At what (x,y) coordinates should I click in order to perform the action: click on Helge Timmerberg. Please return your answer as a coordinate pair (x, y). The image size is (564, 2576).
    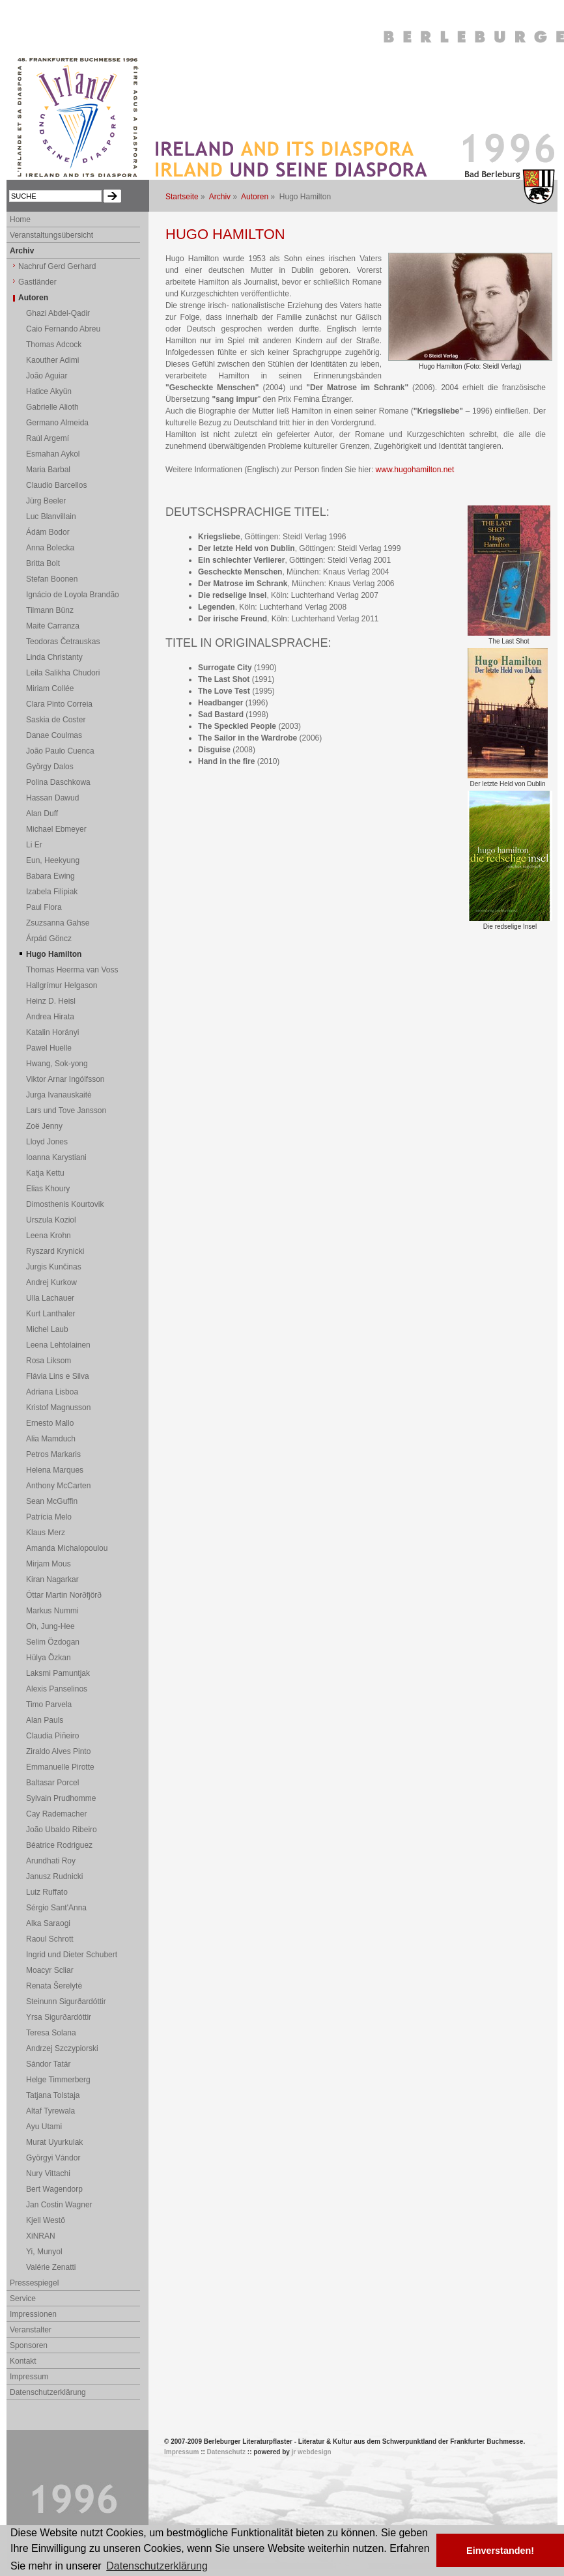
    Looking at the image, I should click on (58, 2079).